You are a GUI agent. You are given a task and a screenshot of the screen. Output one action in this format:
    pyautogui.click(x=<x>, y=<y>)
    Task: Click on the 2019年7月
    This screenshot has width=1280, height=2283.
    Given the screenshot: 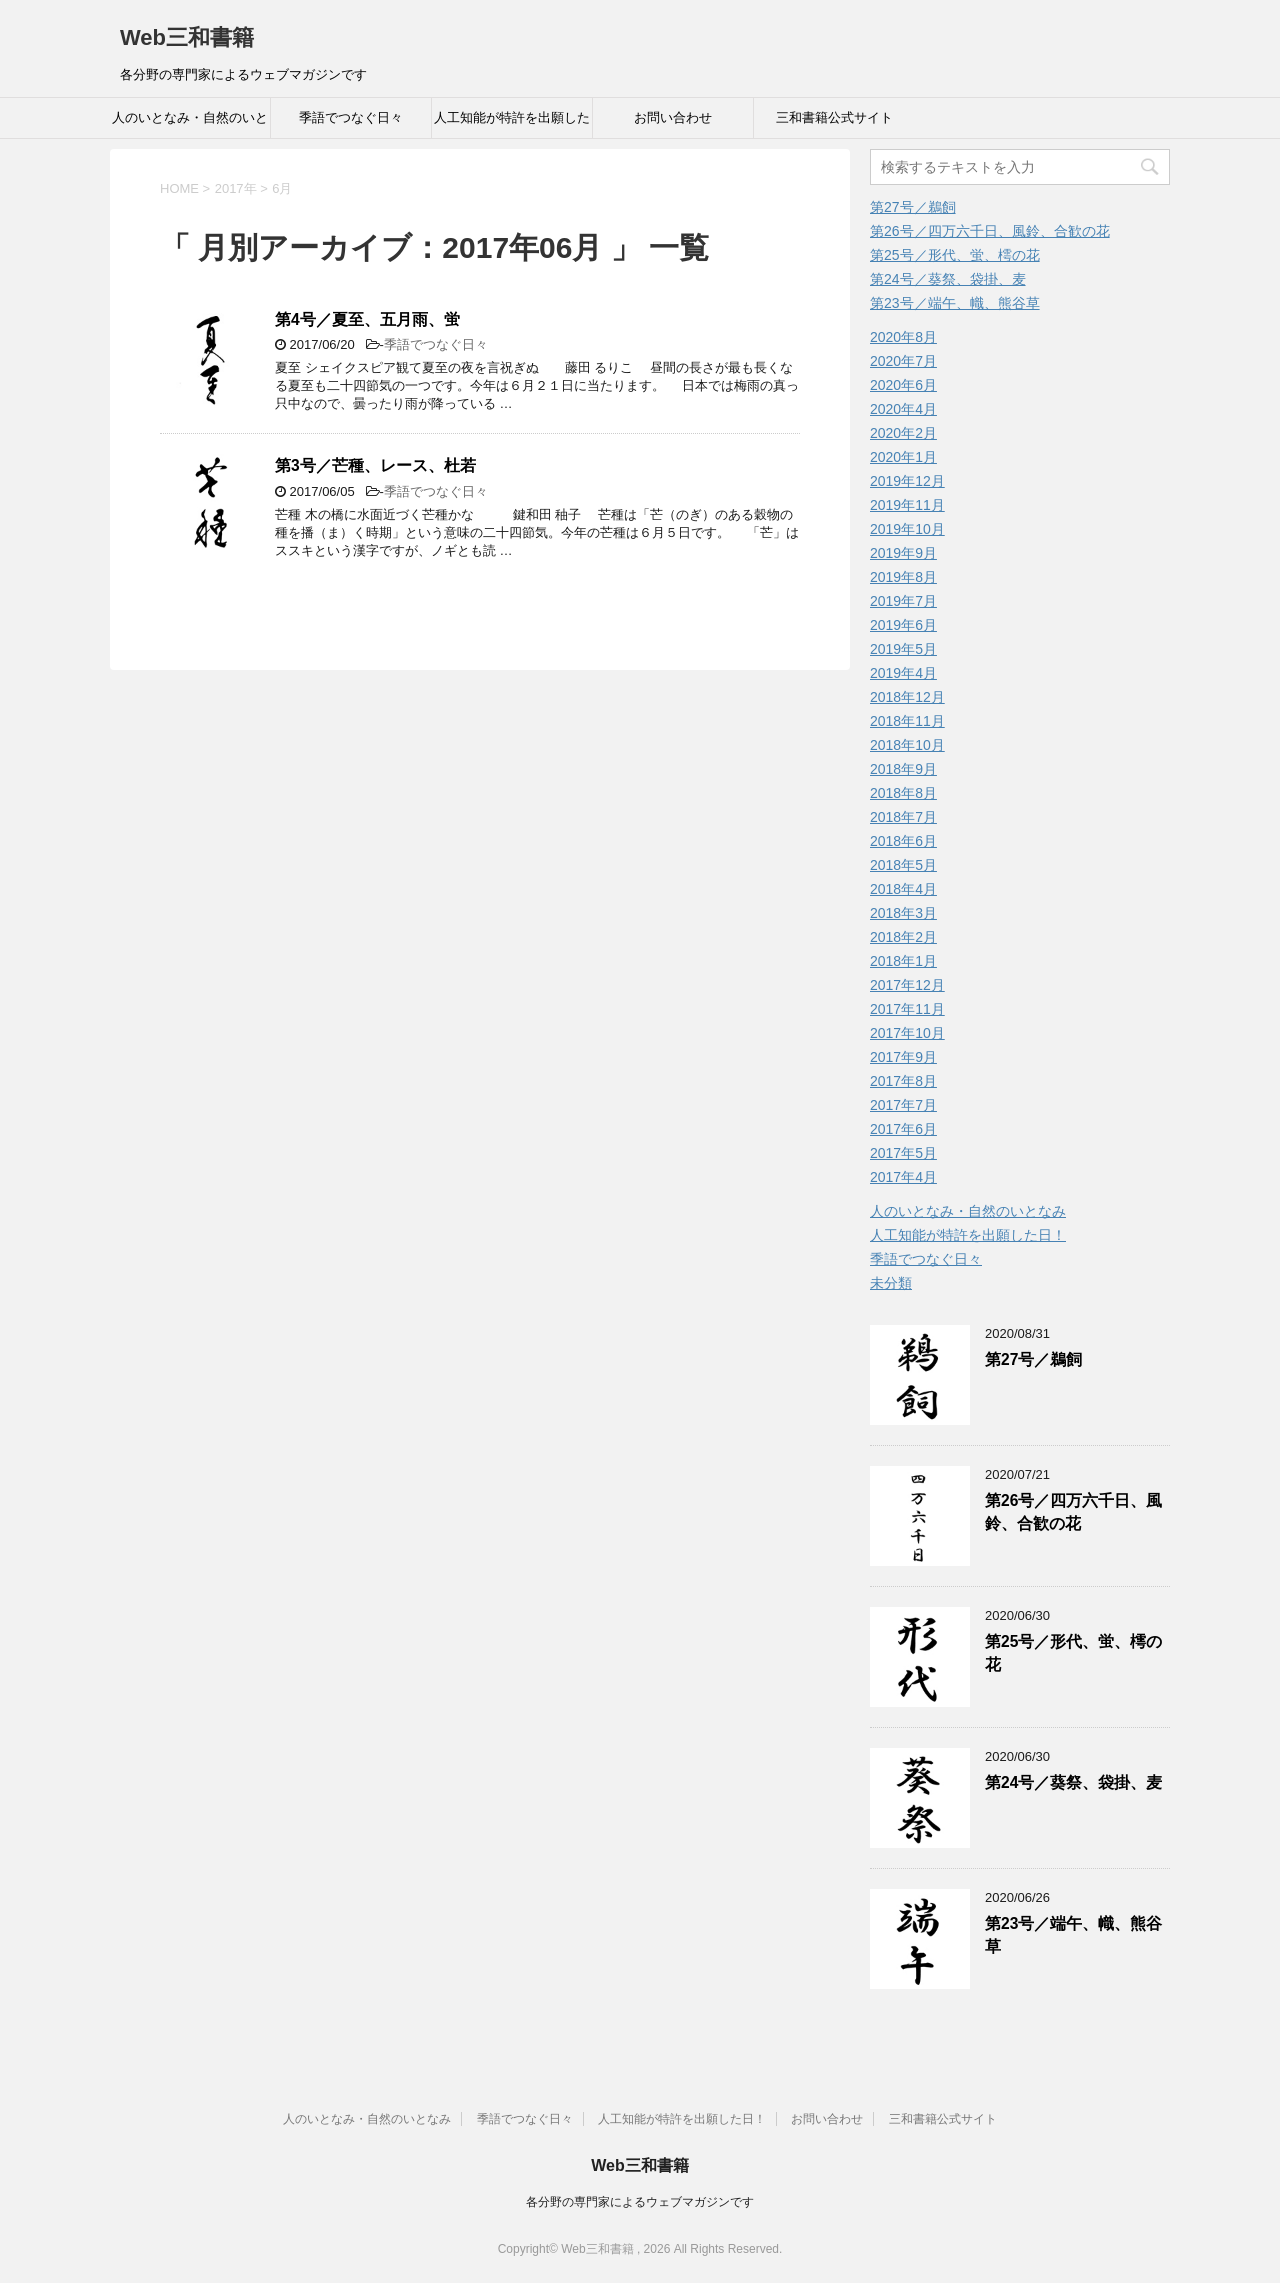 What is the action you would take?
    pyautogui.click(x=903, y=601)
    